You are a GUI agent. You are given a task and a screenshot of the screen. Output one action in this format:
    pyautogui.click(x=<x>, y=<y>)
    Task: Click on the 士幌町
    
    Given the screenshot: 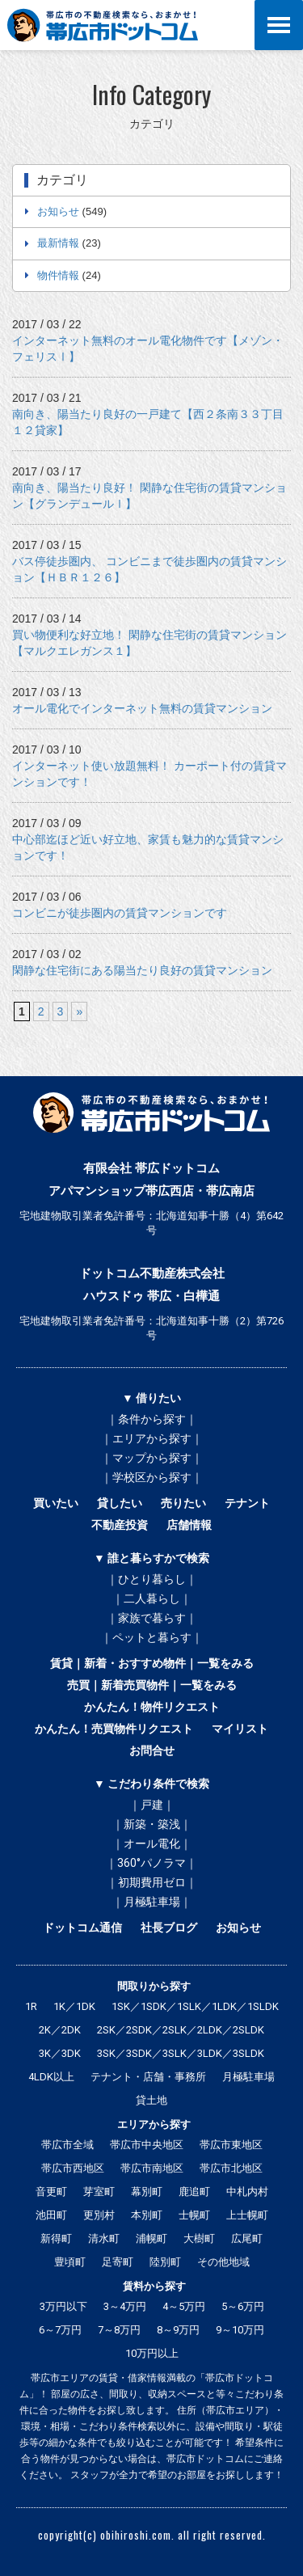 What is the action you would take?
    pyautogui.click(x=194, y=2215)
    